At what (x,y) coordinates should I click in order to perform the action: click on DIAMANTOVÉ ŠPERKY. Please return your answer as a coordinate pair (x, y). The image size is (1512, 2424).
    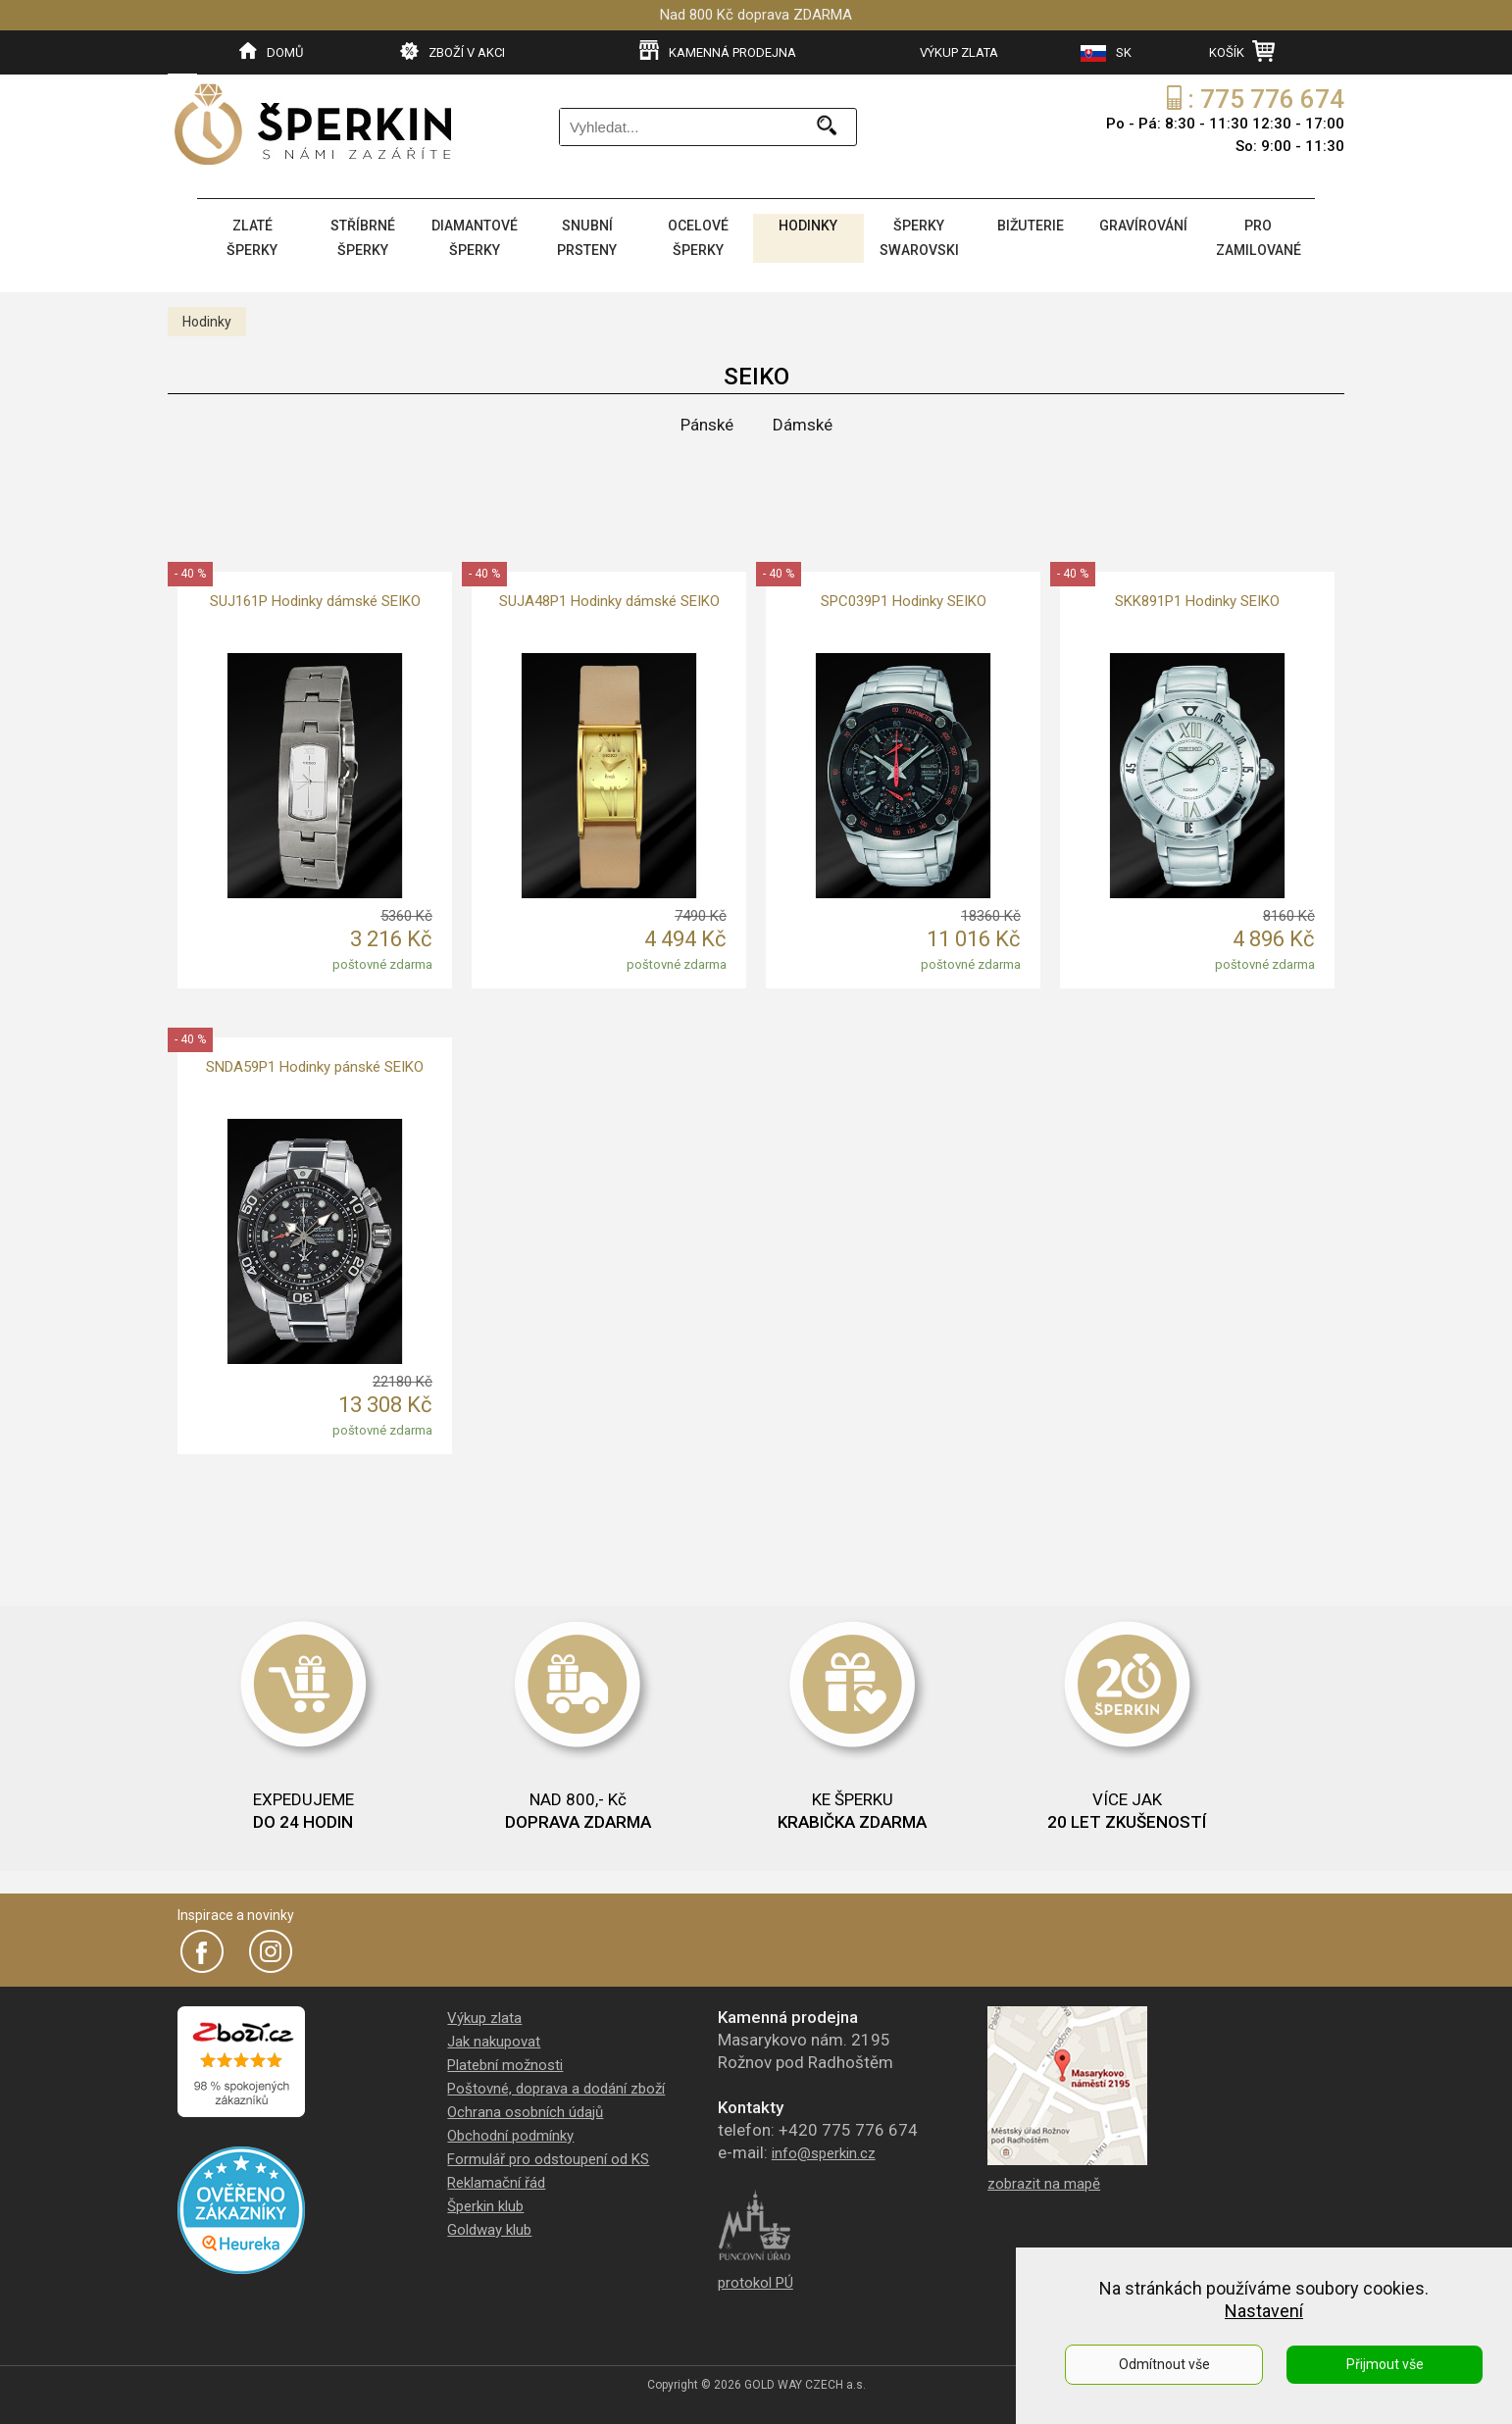
    Looking at the image, I should click on (474, 236).